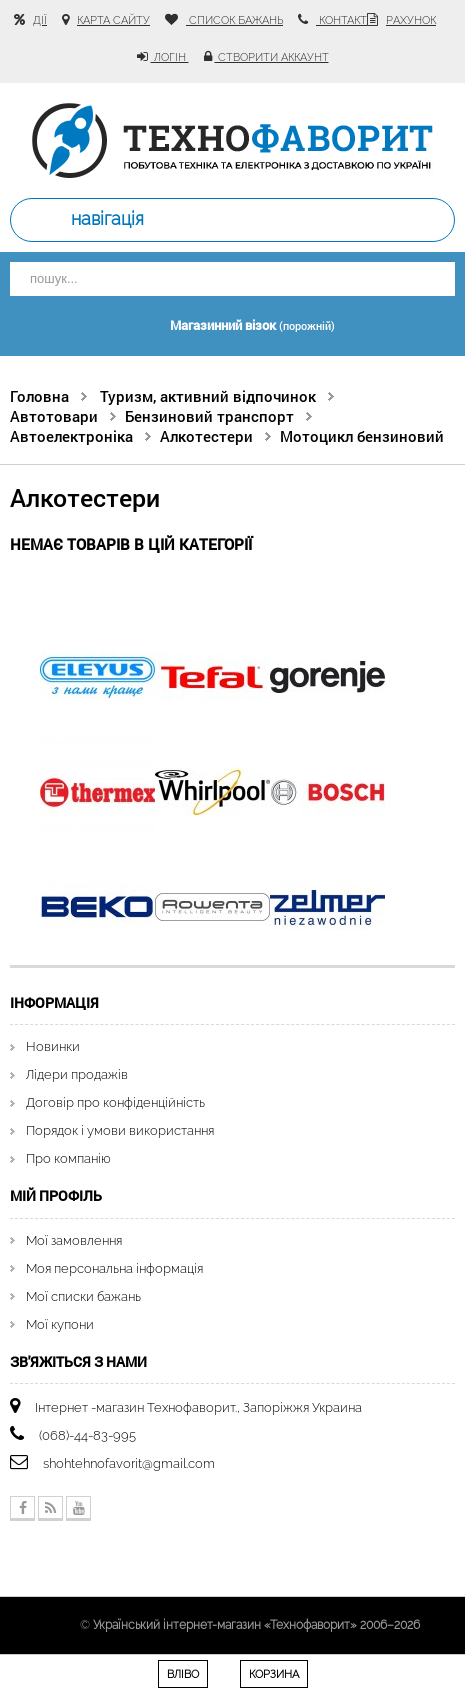 The width and height of the screenshot is (465, 1693). What do you see at coordinates (208, 396) in the screenshot?
I see `Туризм, активний відпочинок` at bounding box center [208, 396].